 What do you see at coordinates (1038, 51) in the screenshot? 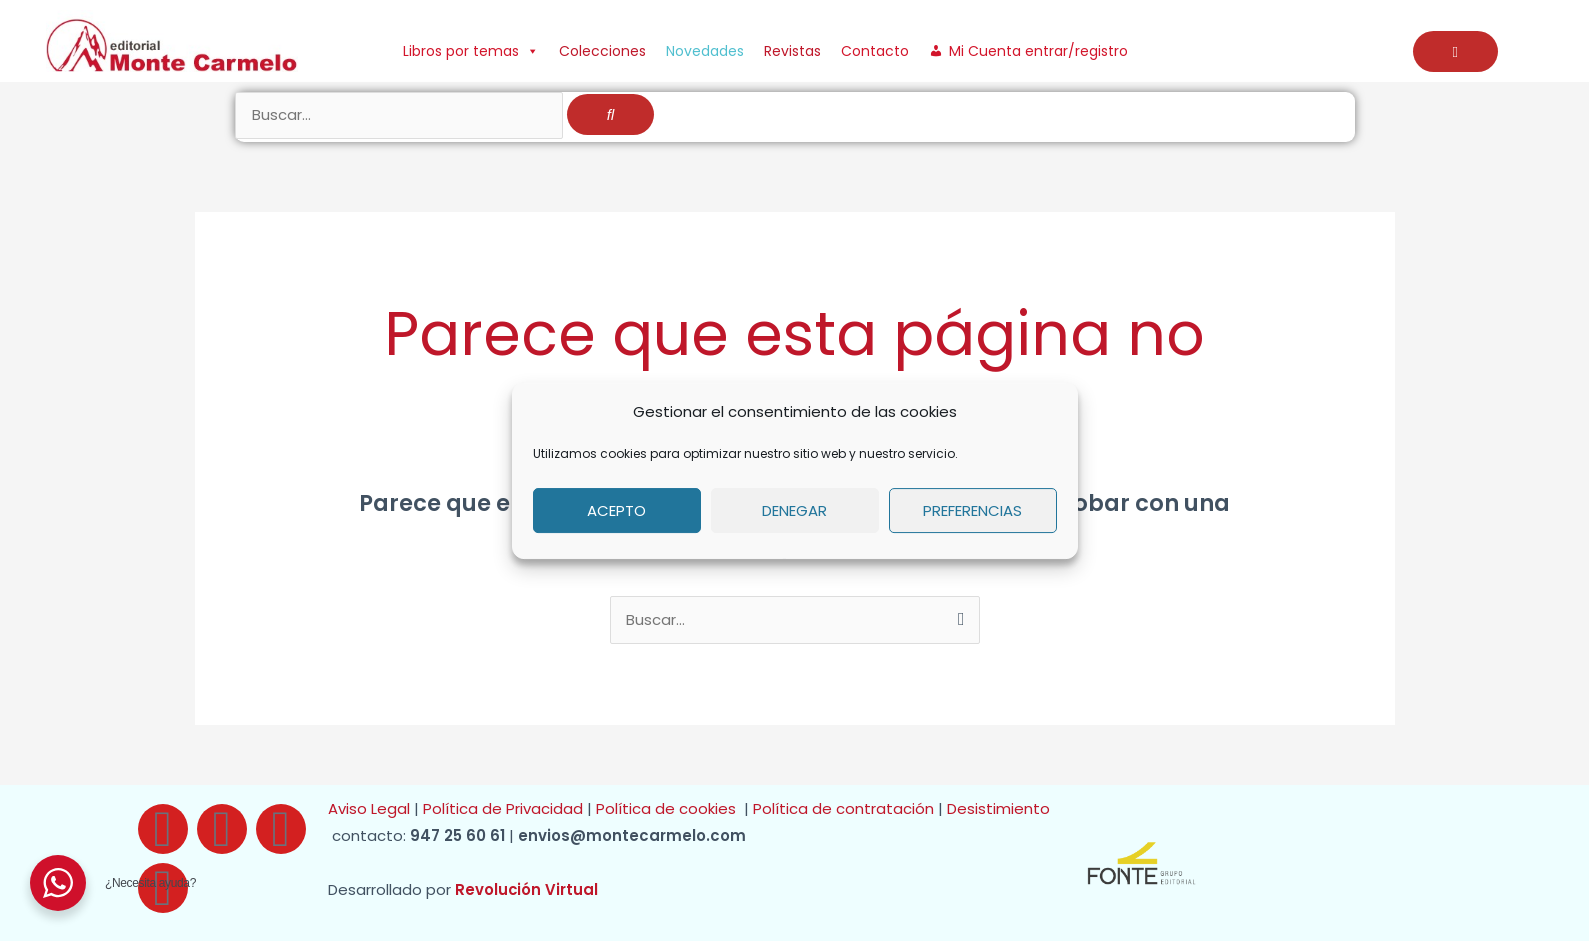
I see `Mi Cuenta entrar/registro` at bounding box center [1038, 51].